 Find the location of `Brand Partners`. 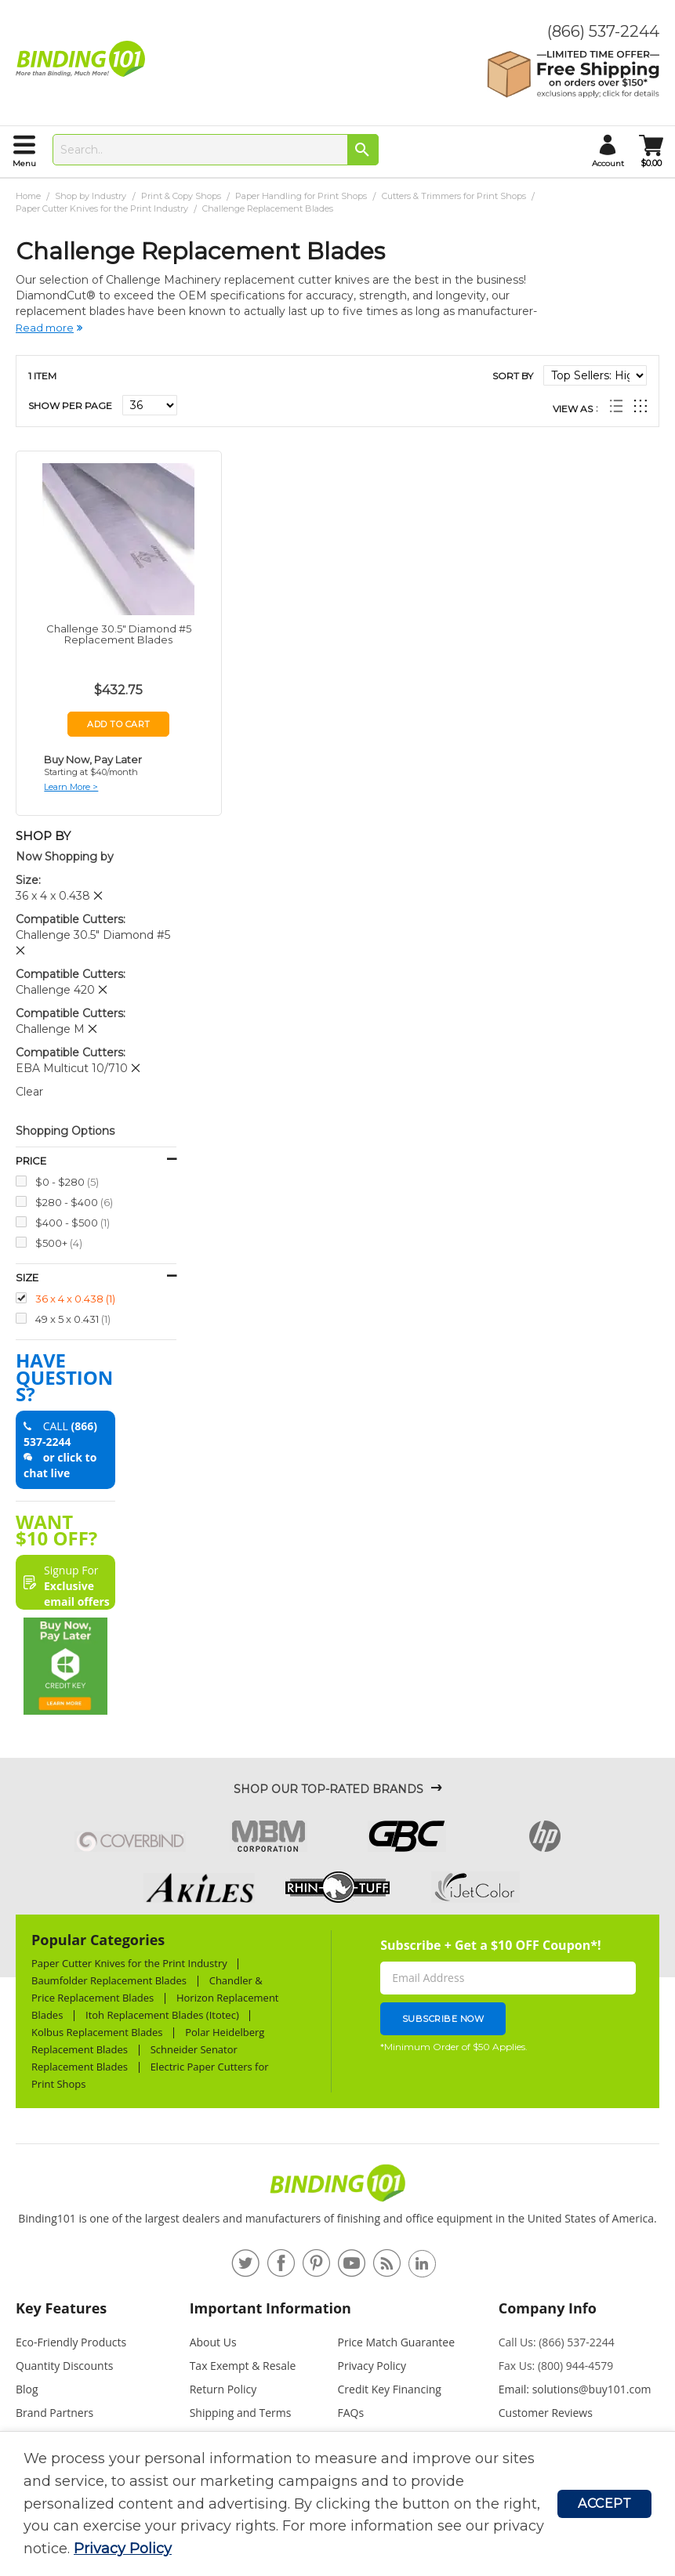

Brand Partners is located at coordinates (54, 2412).